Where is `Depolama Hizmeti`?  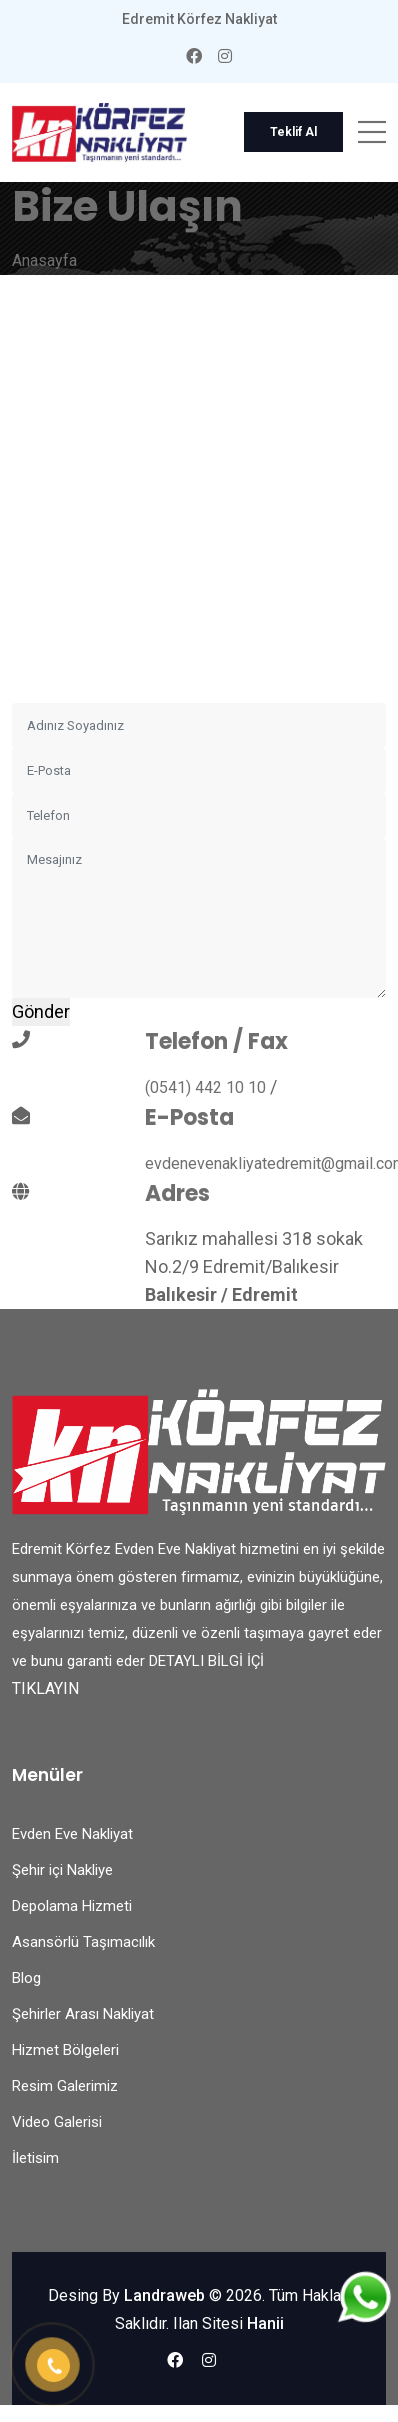 Depolama Hizmeti is located at coordinates (72, 1906).